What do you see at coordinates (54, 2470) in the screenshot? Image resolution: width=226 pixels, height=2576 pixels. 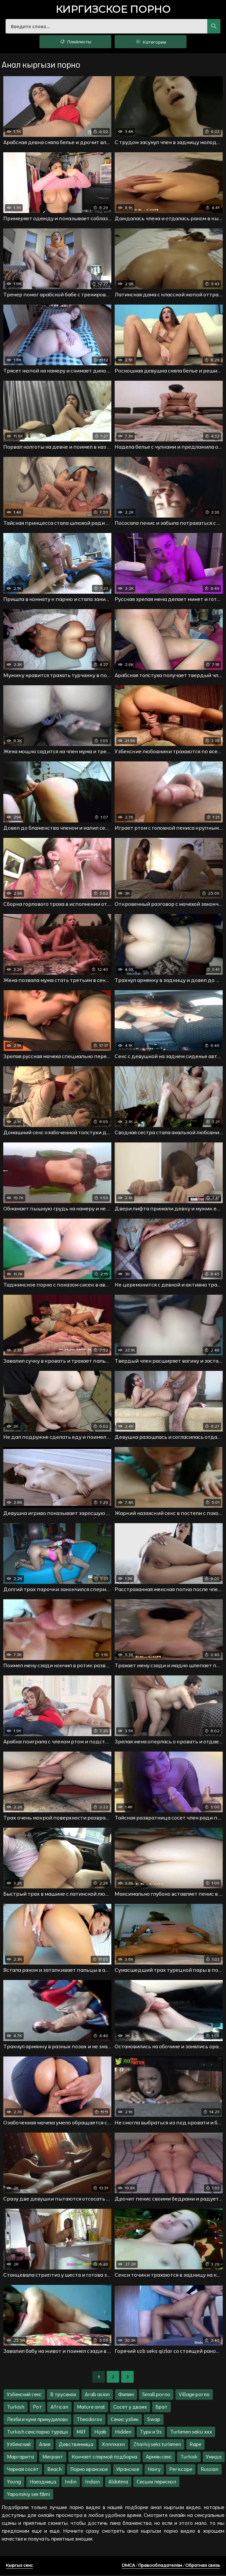 I see `Beach` at bounding box center [54, 2470].